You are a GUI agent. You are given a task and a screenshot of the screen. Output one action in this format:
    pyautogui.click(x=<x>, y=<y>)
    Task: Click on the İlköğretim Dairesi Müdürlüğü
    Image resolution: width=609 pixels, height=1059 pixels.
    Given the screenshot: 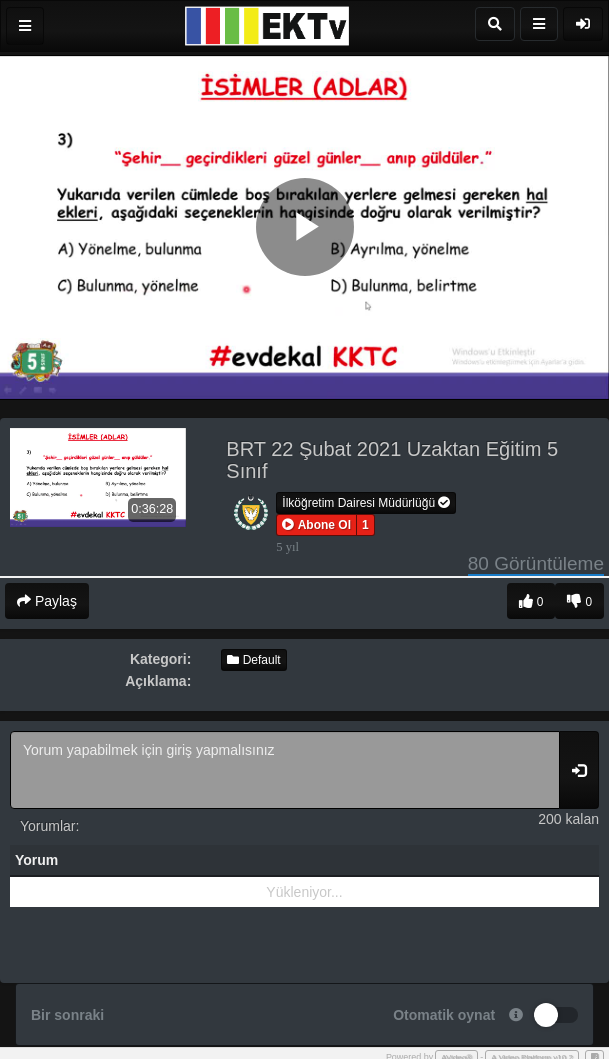 What is the action you would take?
    pyautogui.click(x=366, y=503)
    